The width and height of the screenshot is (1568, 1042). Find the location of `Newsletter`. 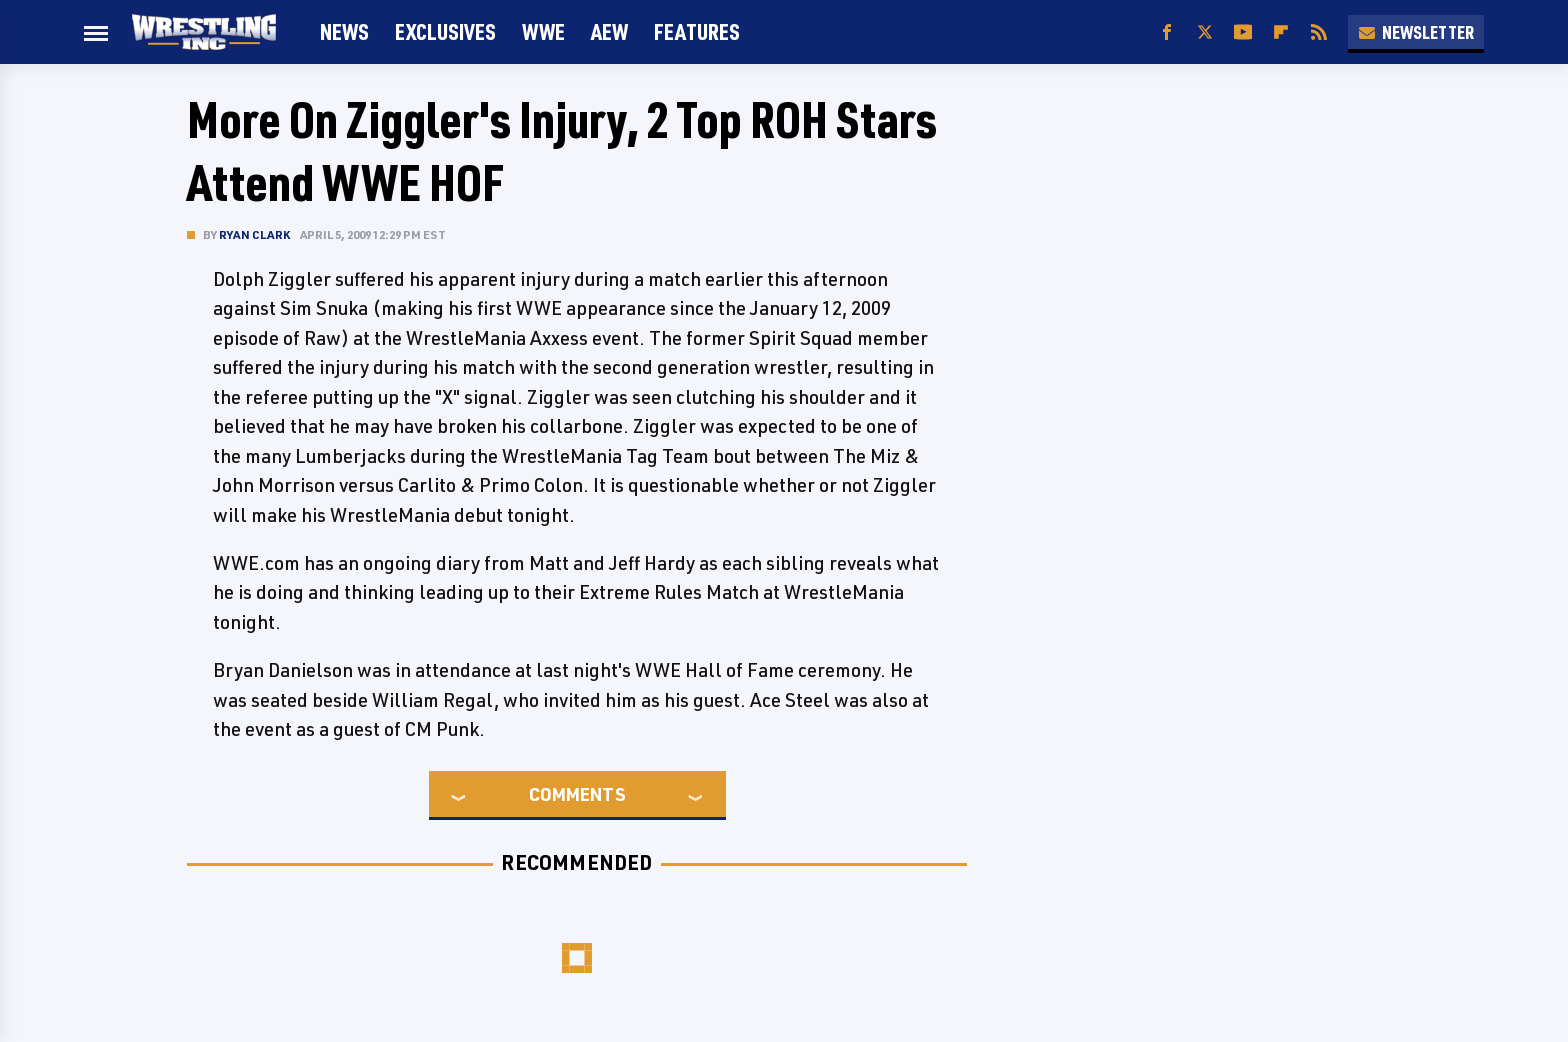

Newsletter is located at coordinates (1416, 32).